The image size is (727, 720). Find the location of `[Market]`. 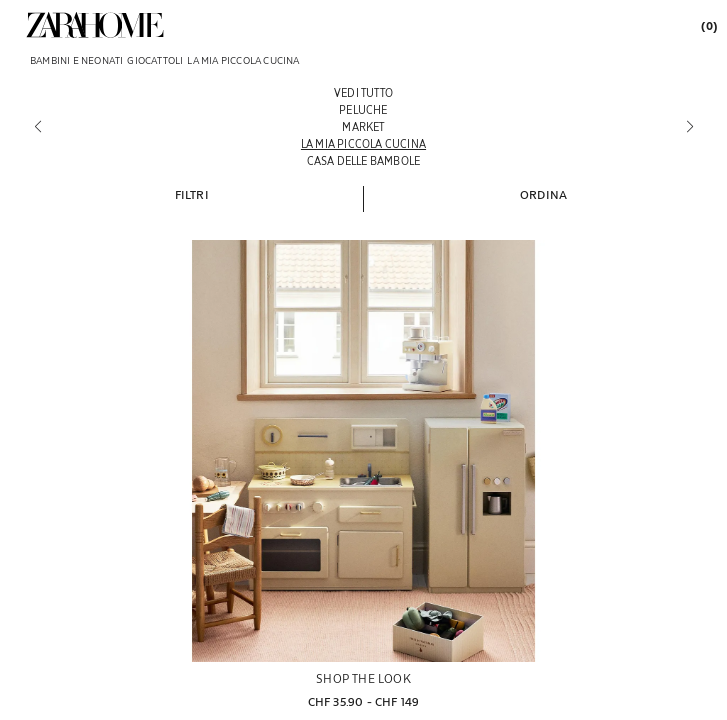

[Market] is located at coordinates (363, 126).